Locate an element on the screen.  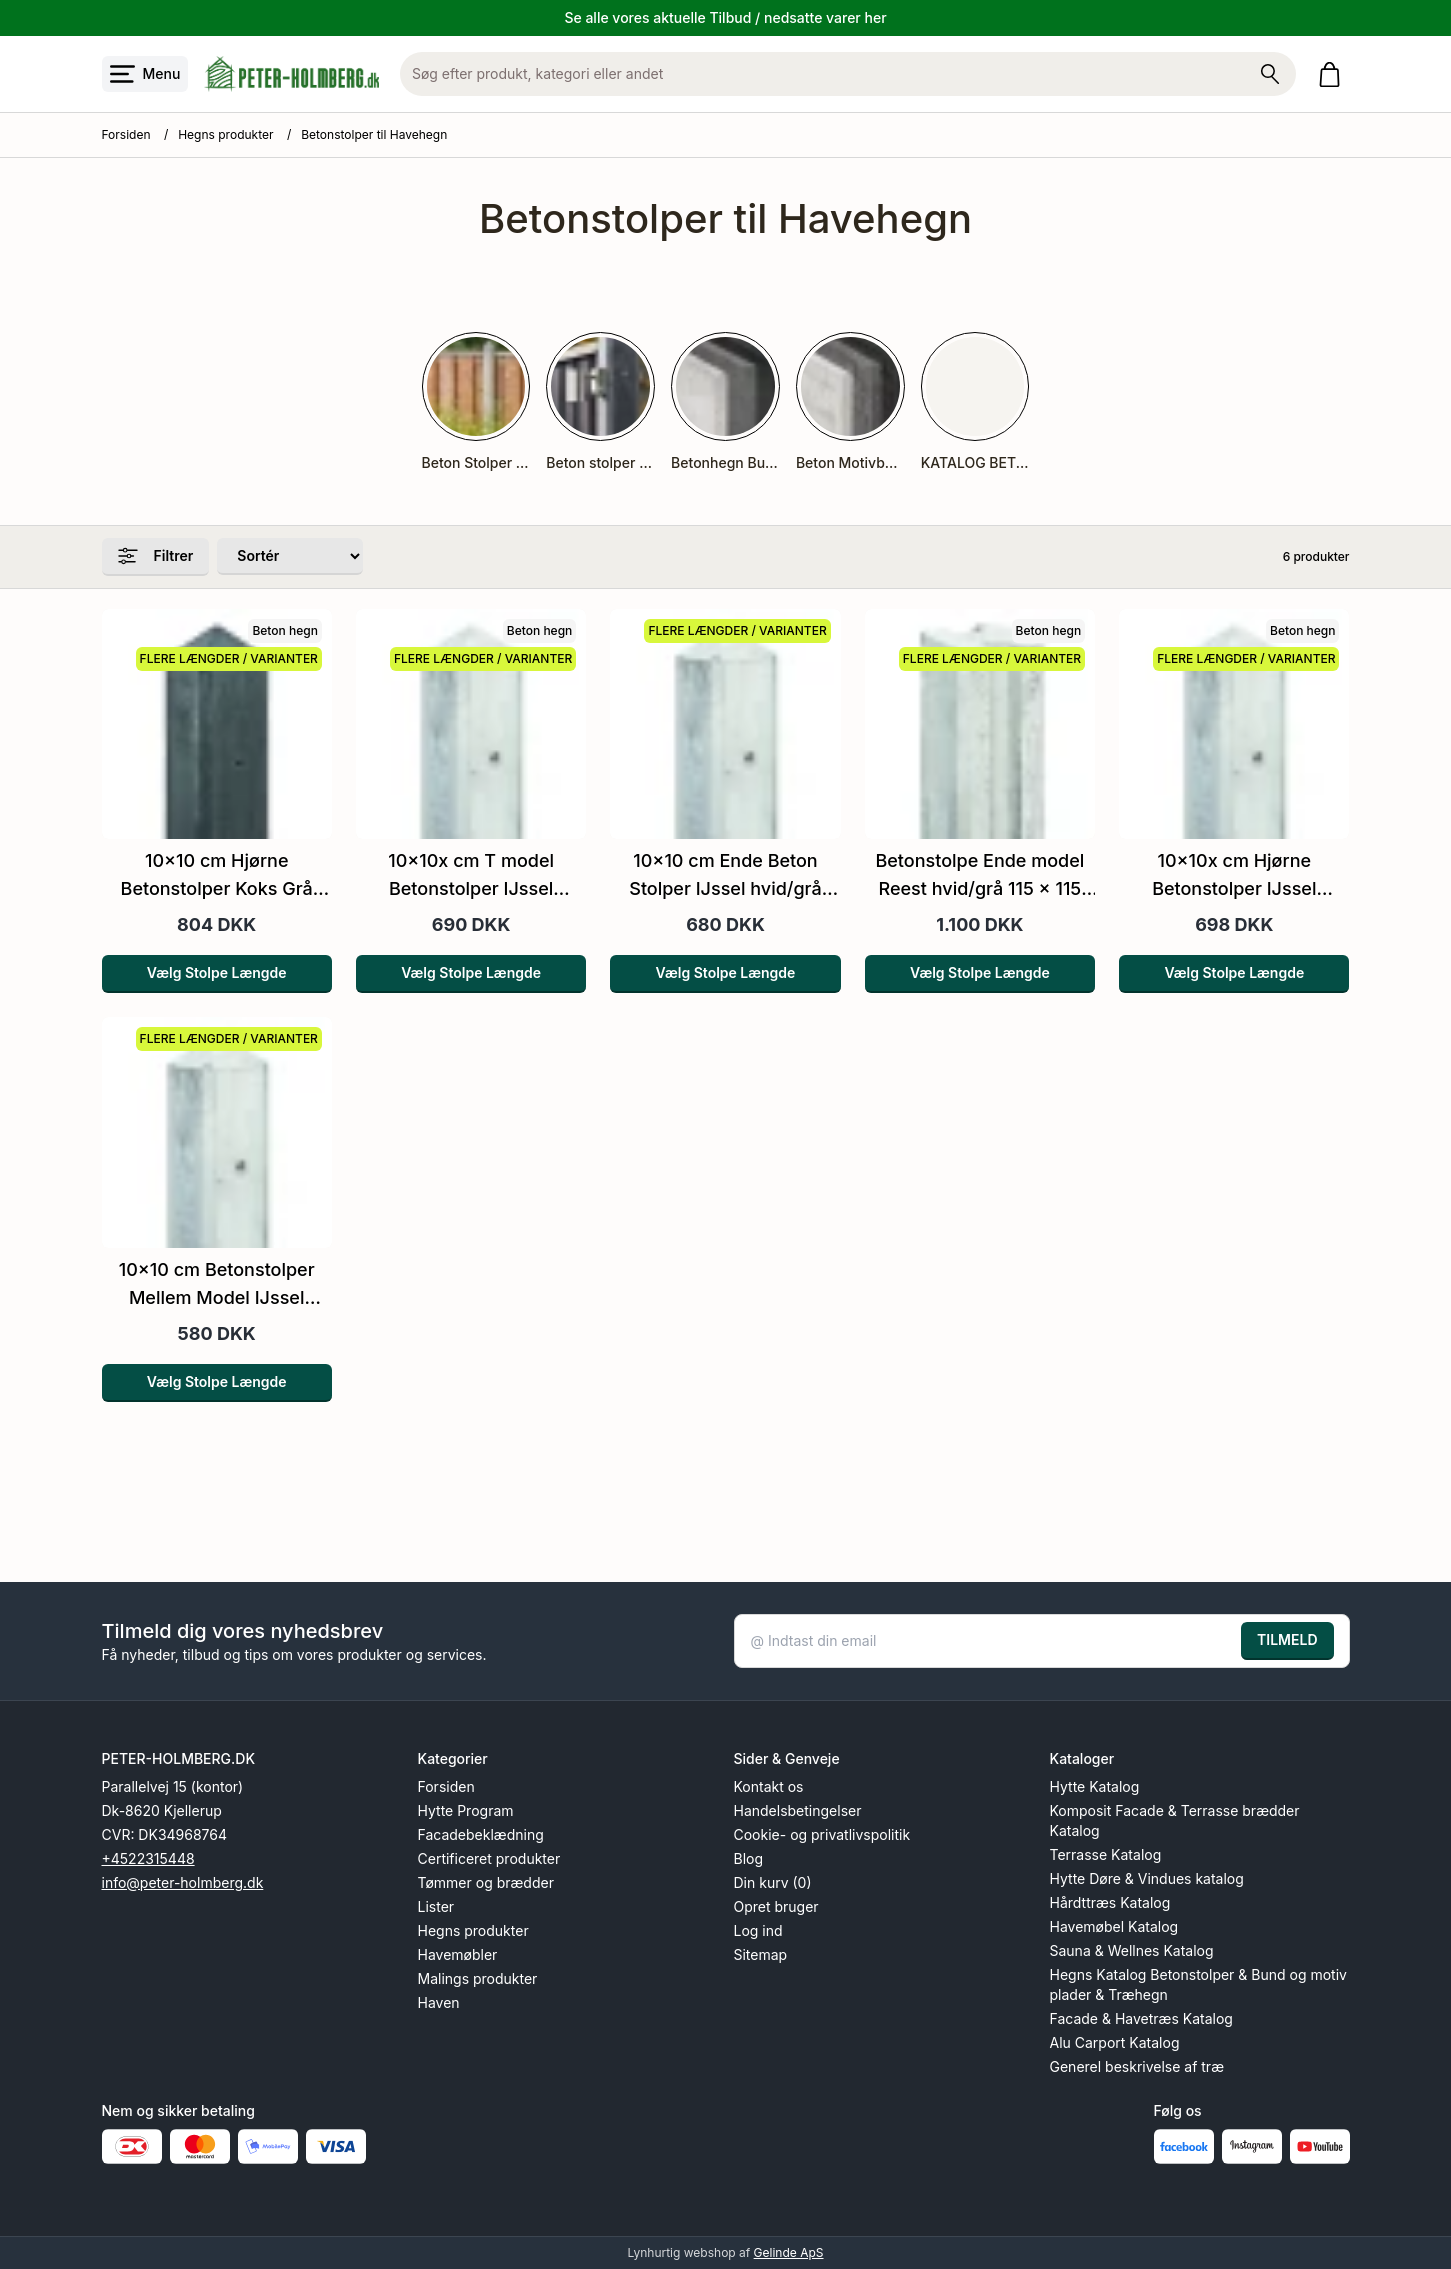
Hytte Program is located at coordinates (466, 1810).